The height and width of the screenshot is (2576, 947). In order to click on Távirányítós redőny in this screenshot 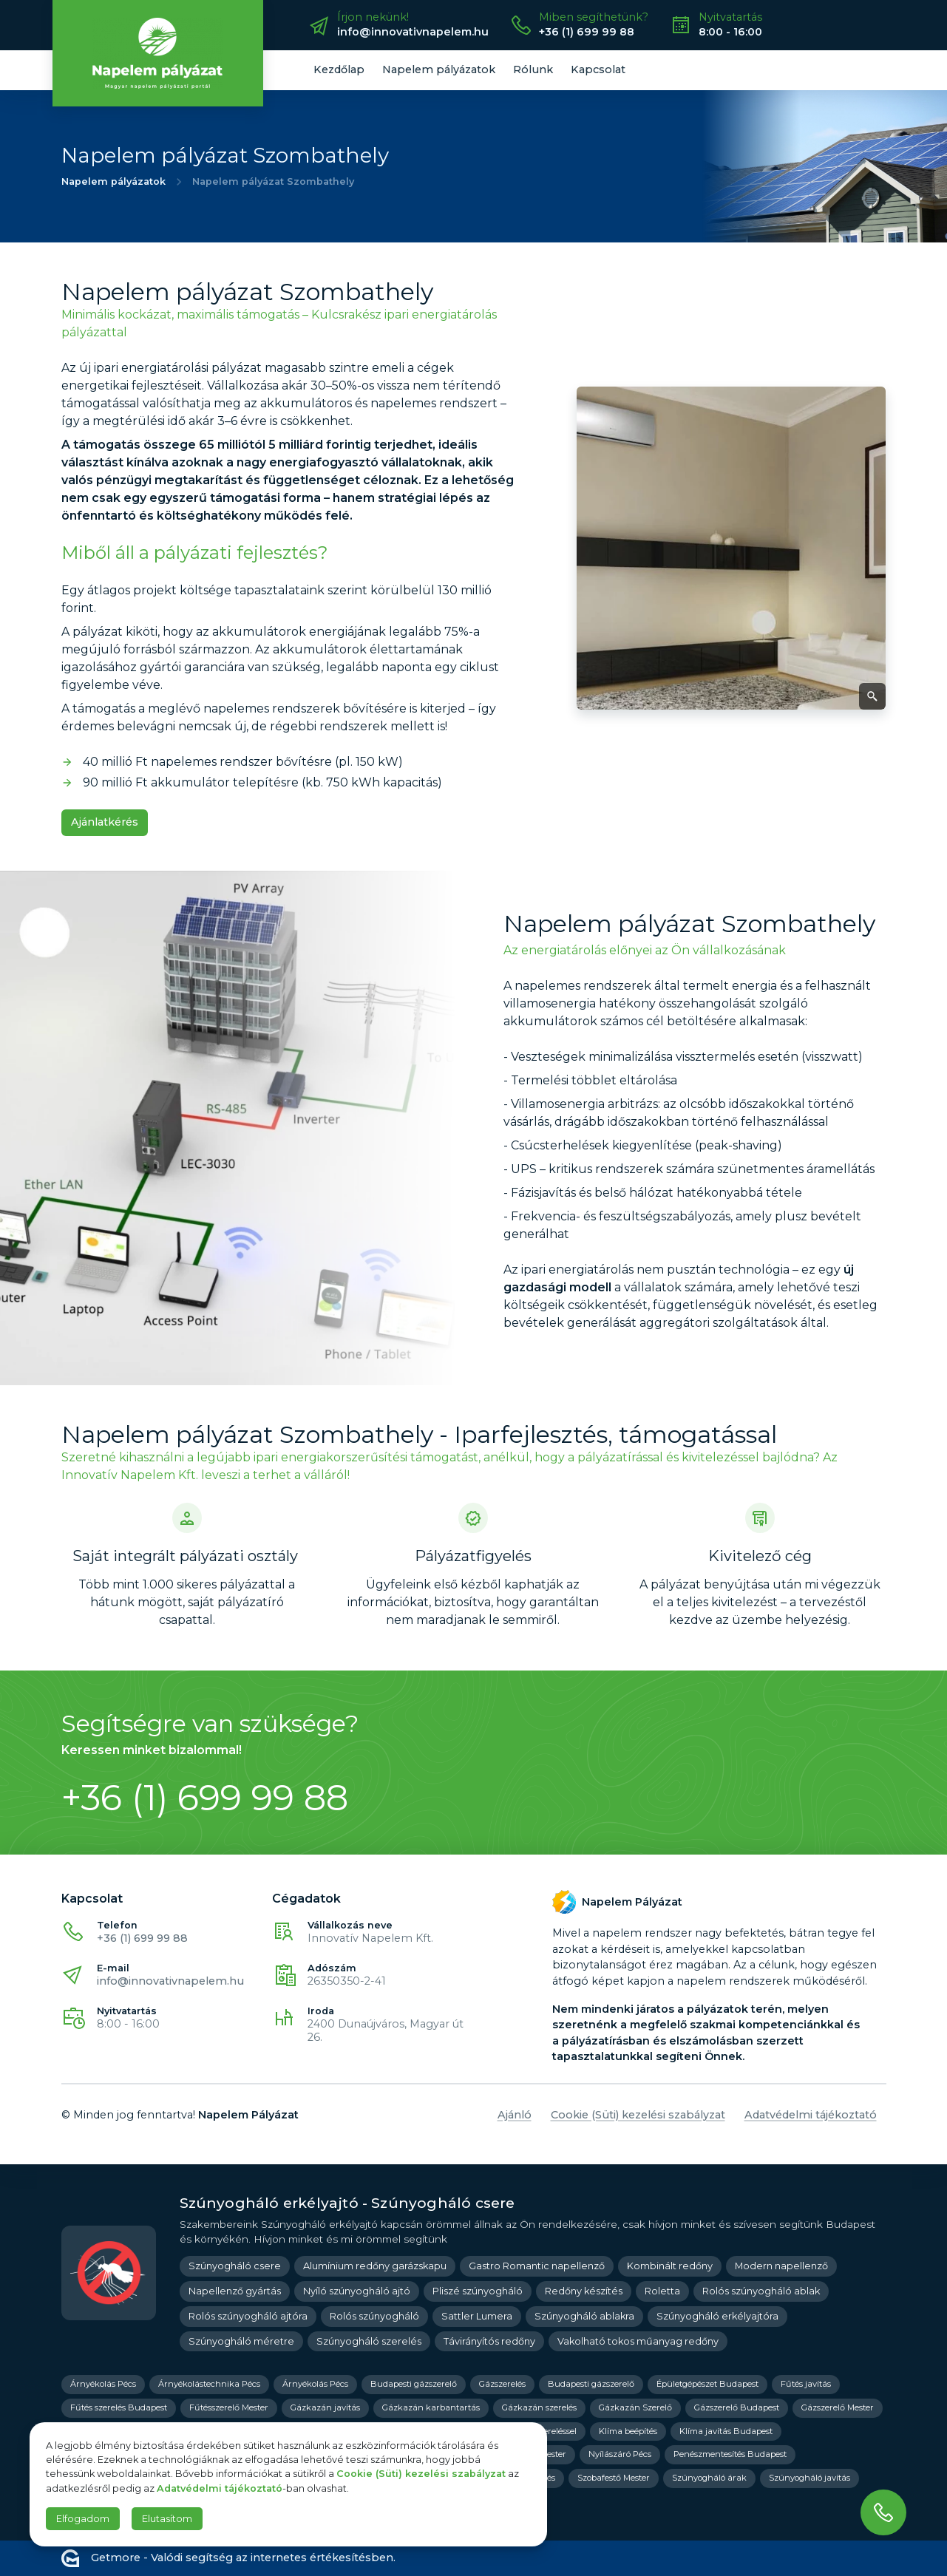, I will do `click(489, 2341)`.